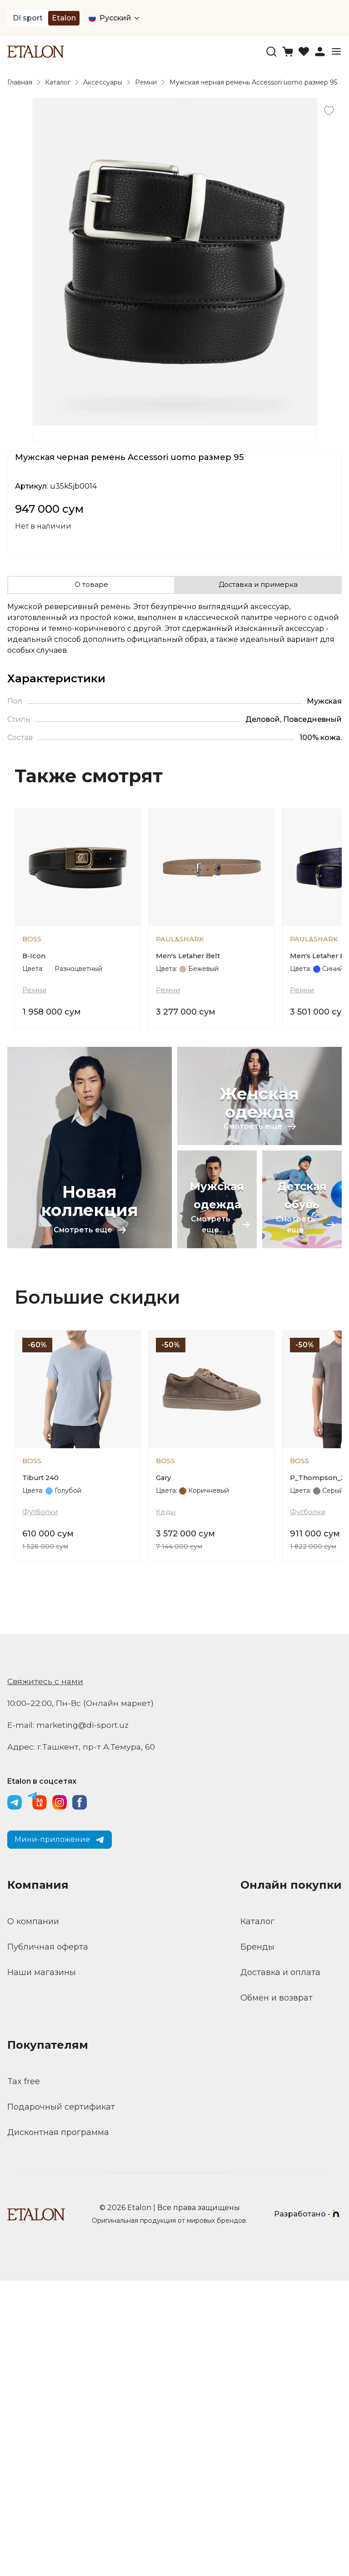 The image size is (349, 2576). Describe the element at coordinates (19, 82) in the screenshot. I see `Главная` at that location.